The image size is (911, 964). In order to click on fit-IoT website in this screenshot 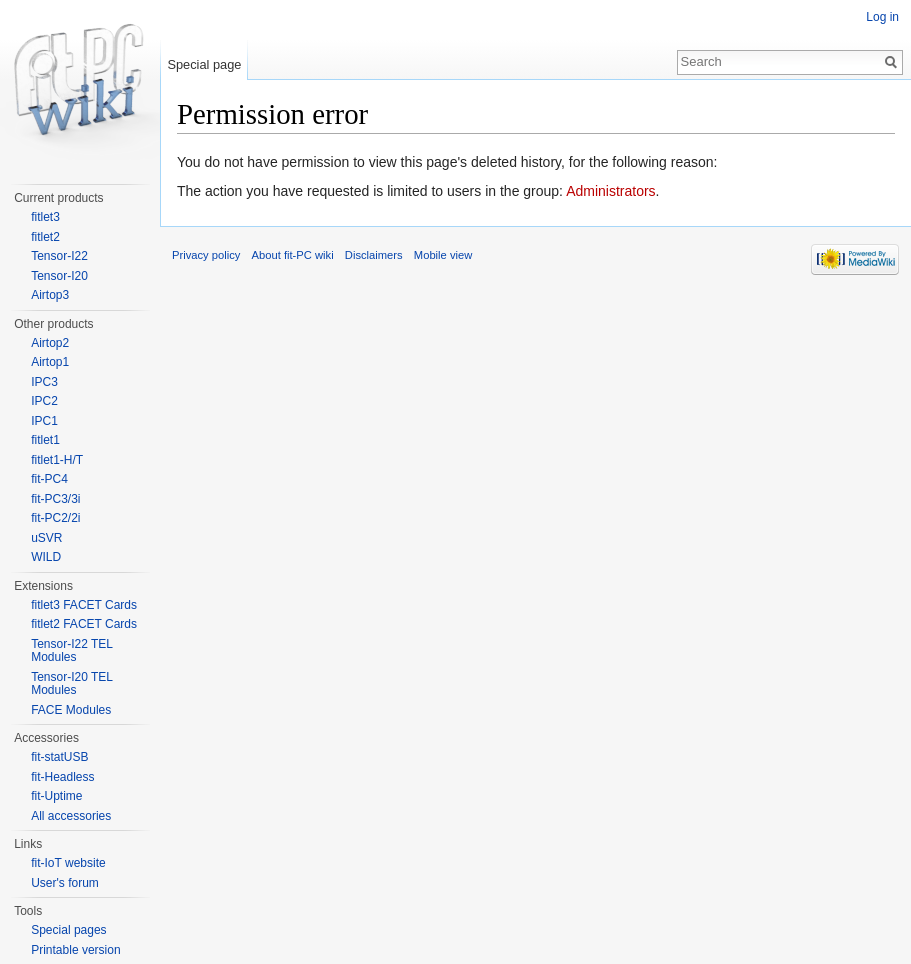, I will do `click(68, 863)`.